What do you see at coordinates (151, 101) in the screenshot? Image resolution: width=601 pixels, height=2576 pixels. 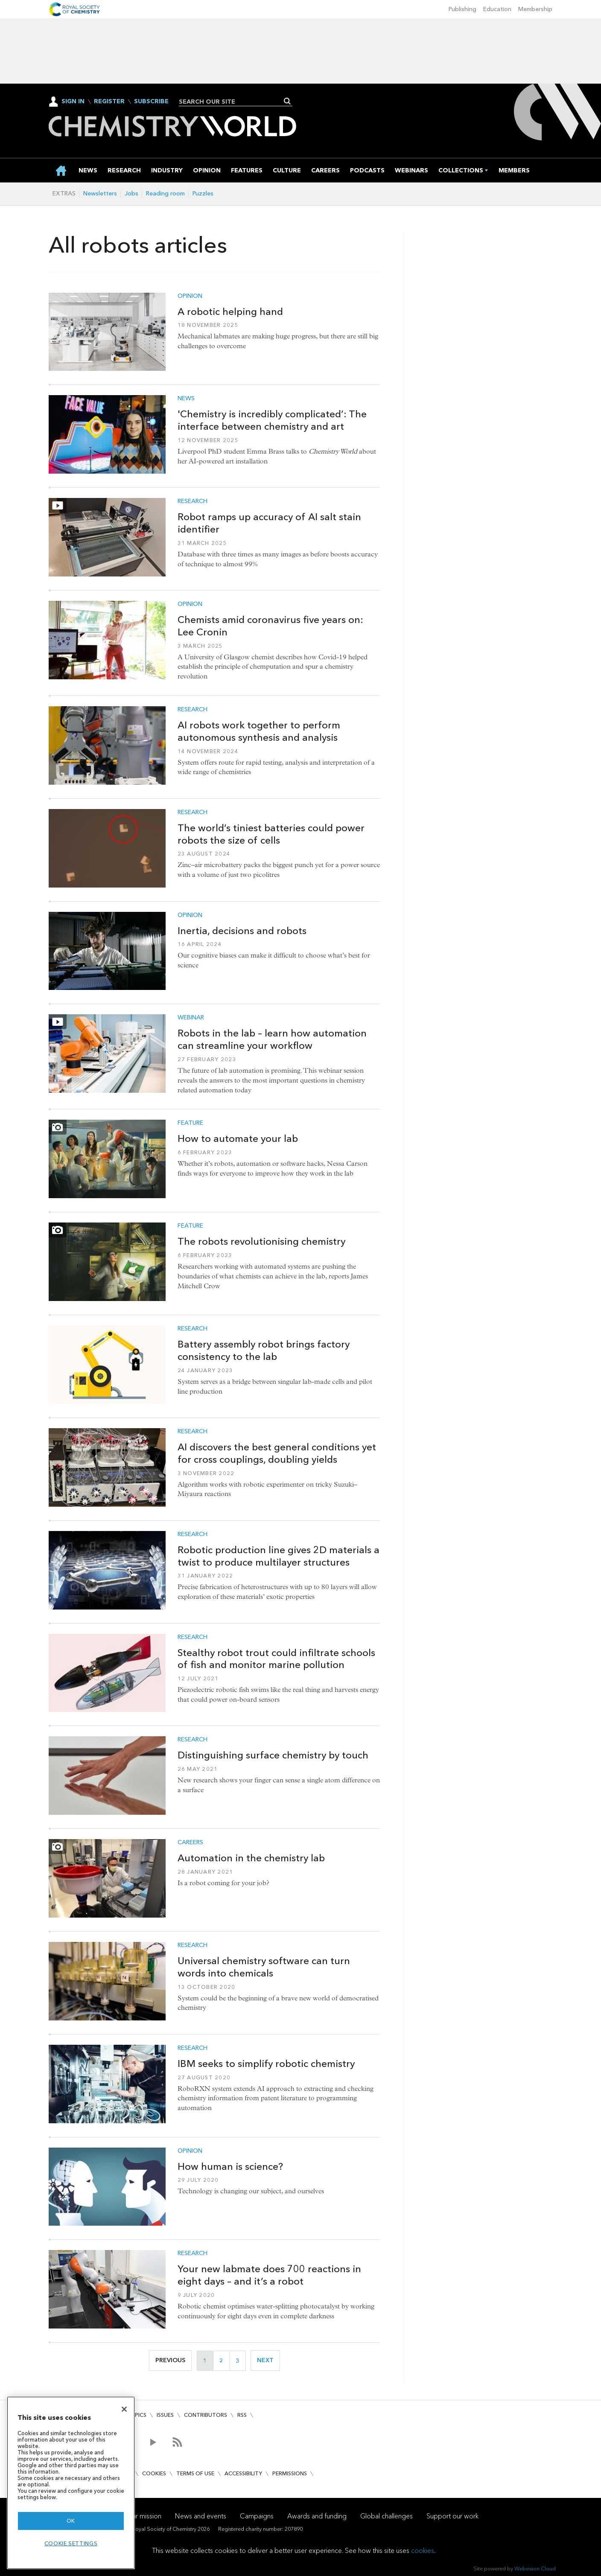 I see `Subscribe` at bounding box center [151, 101].